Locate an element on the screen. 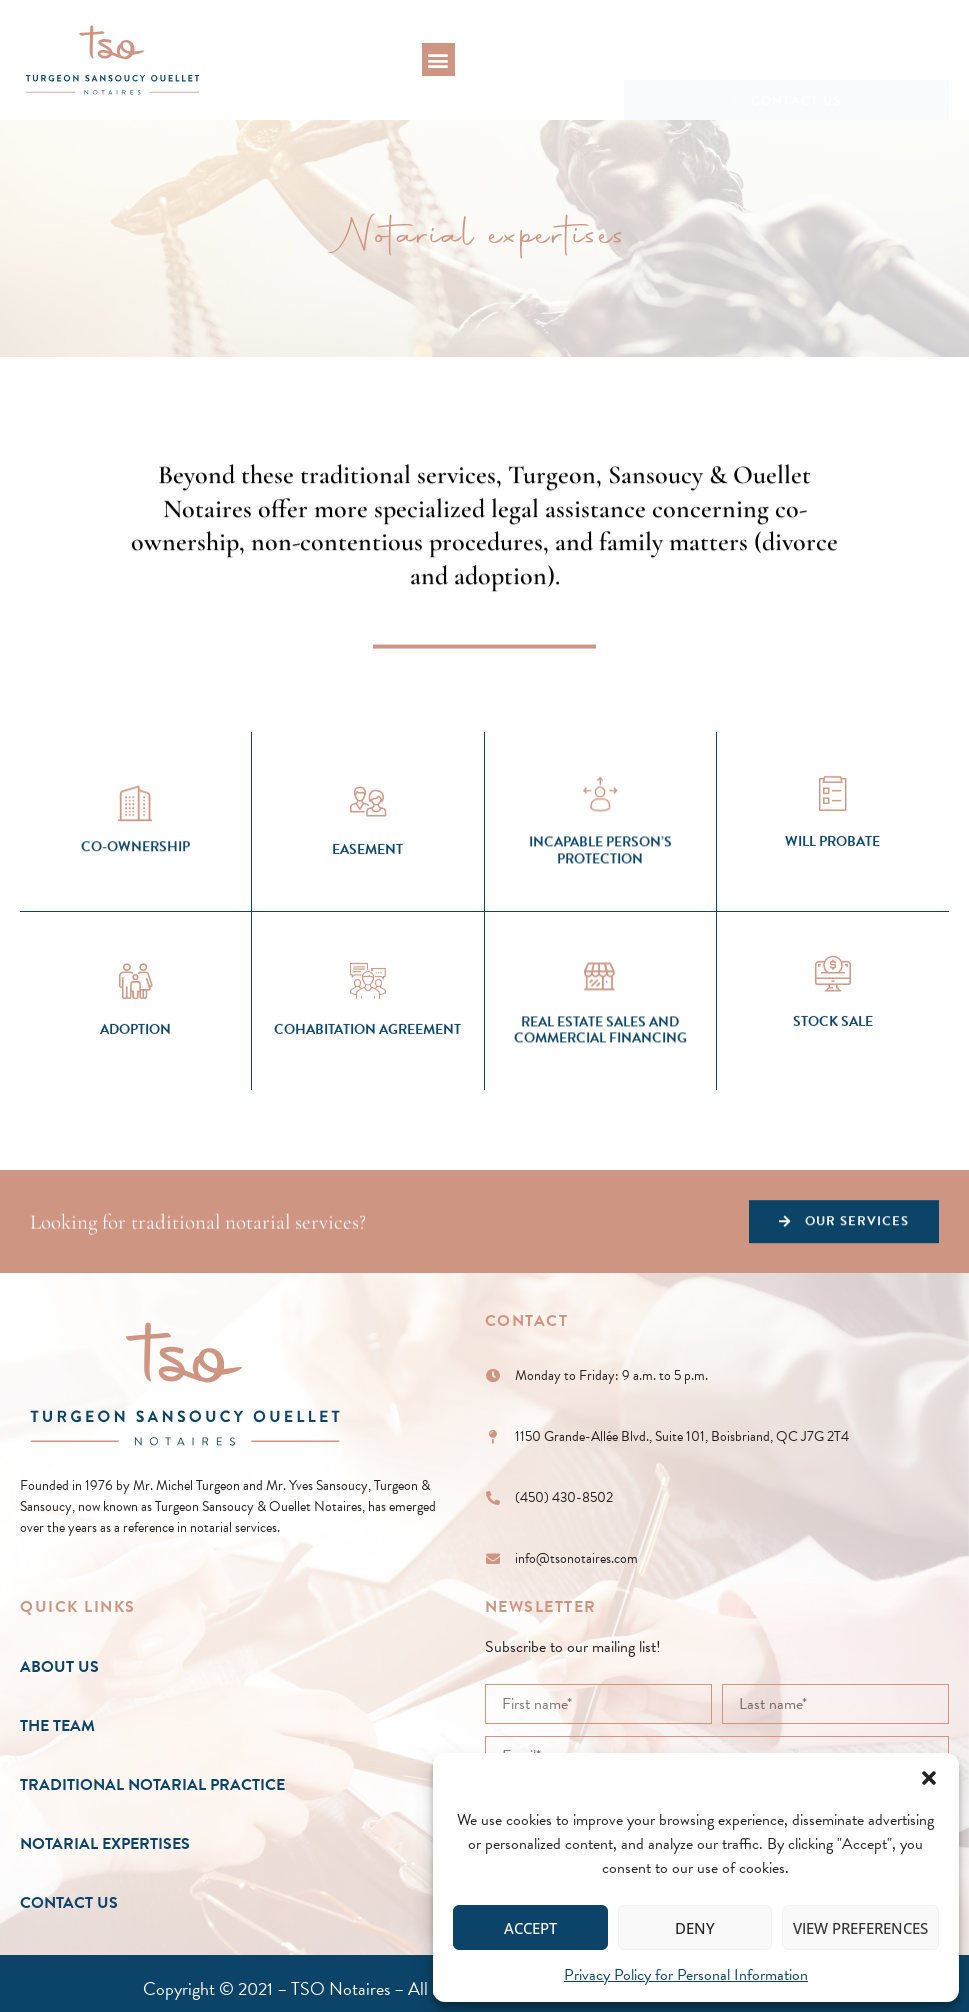  [Cohabitation Agreement] is located at coordinates (368, 1064).